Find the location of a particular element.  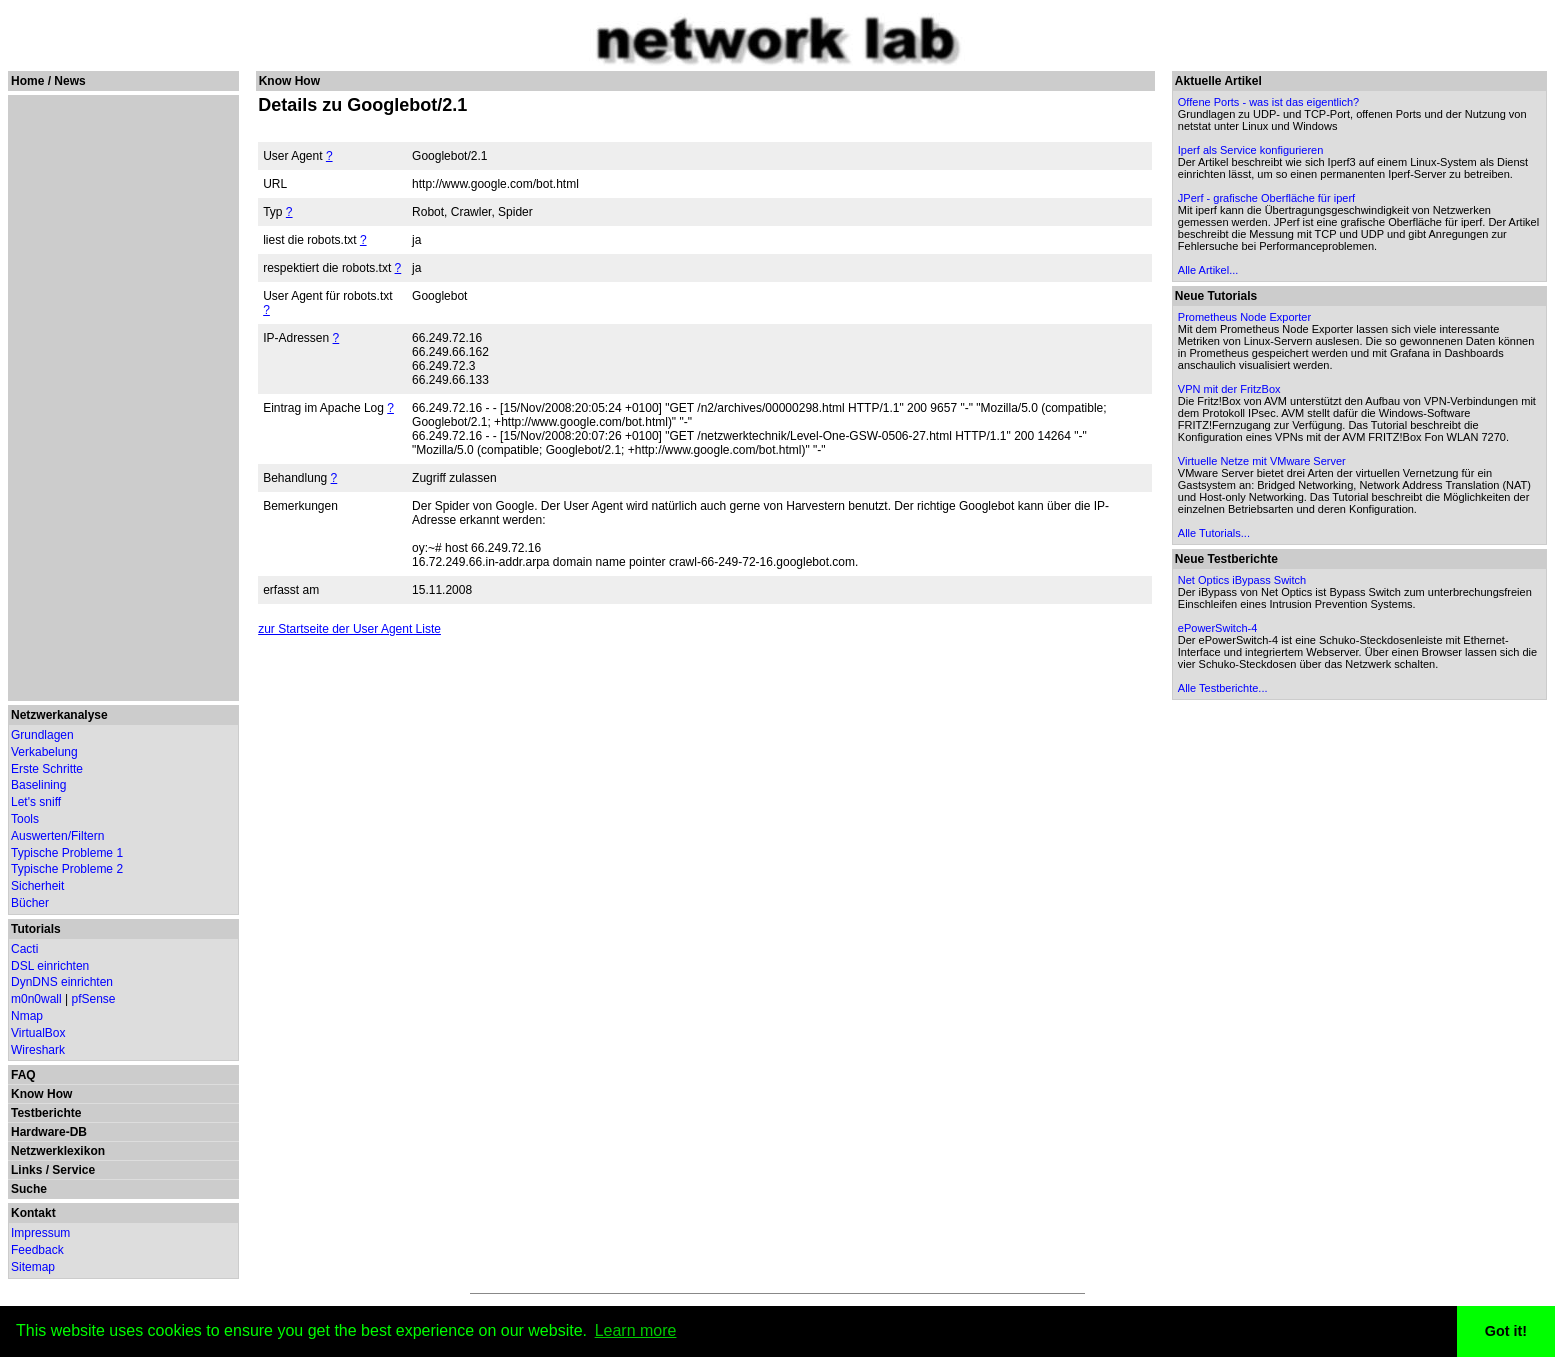

Alle Tutorials... is located at coordinates (1214, 533).